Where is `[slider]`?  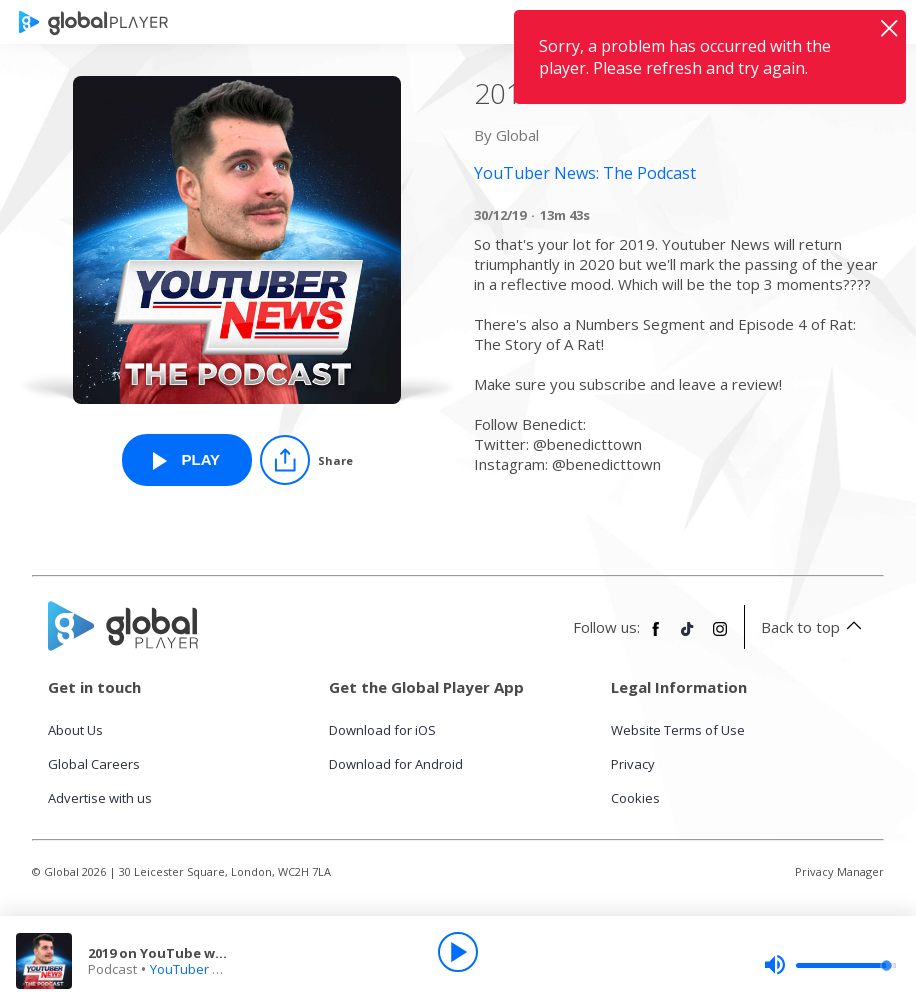
[slider] is located at coordinates (830, 965).